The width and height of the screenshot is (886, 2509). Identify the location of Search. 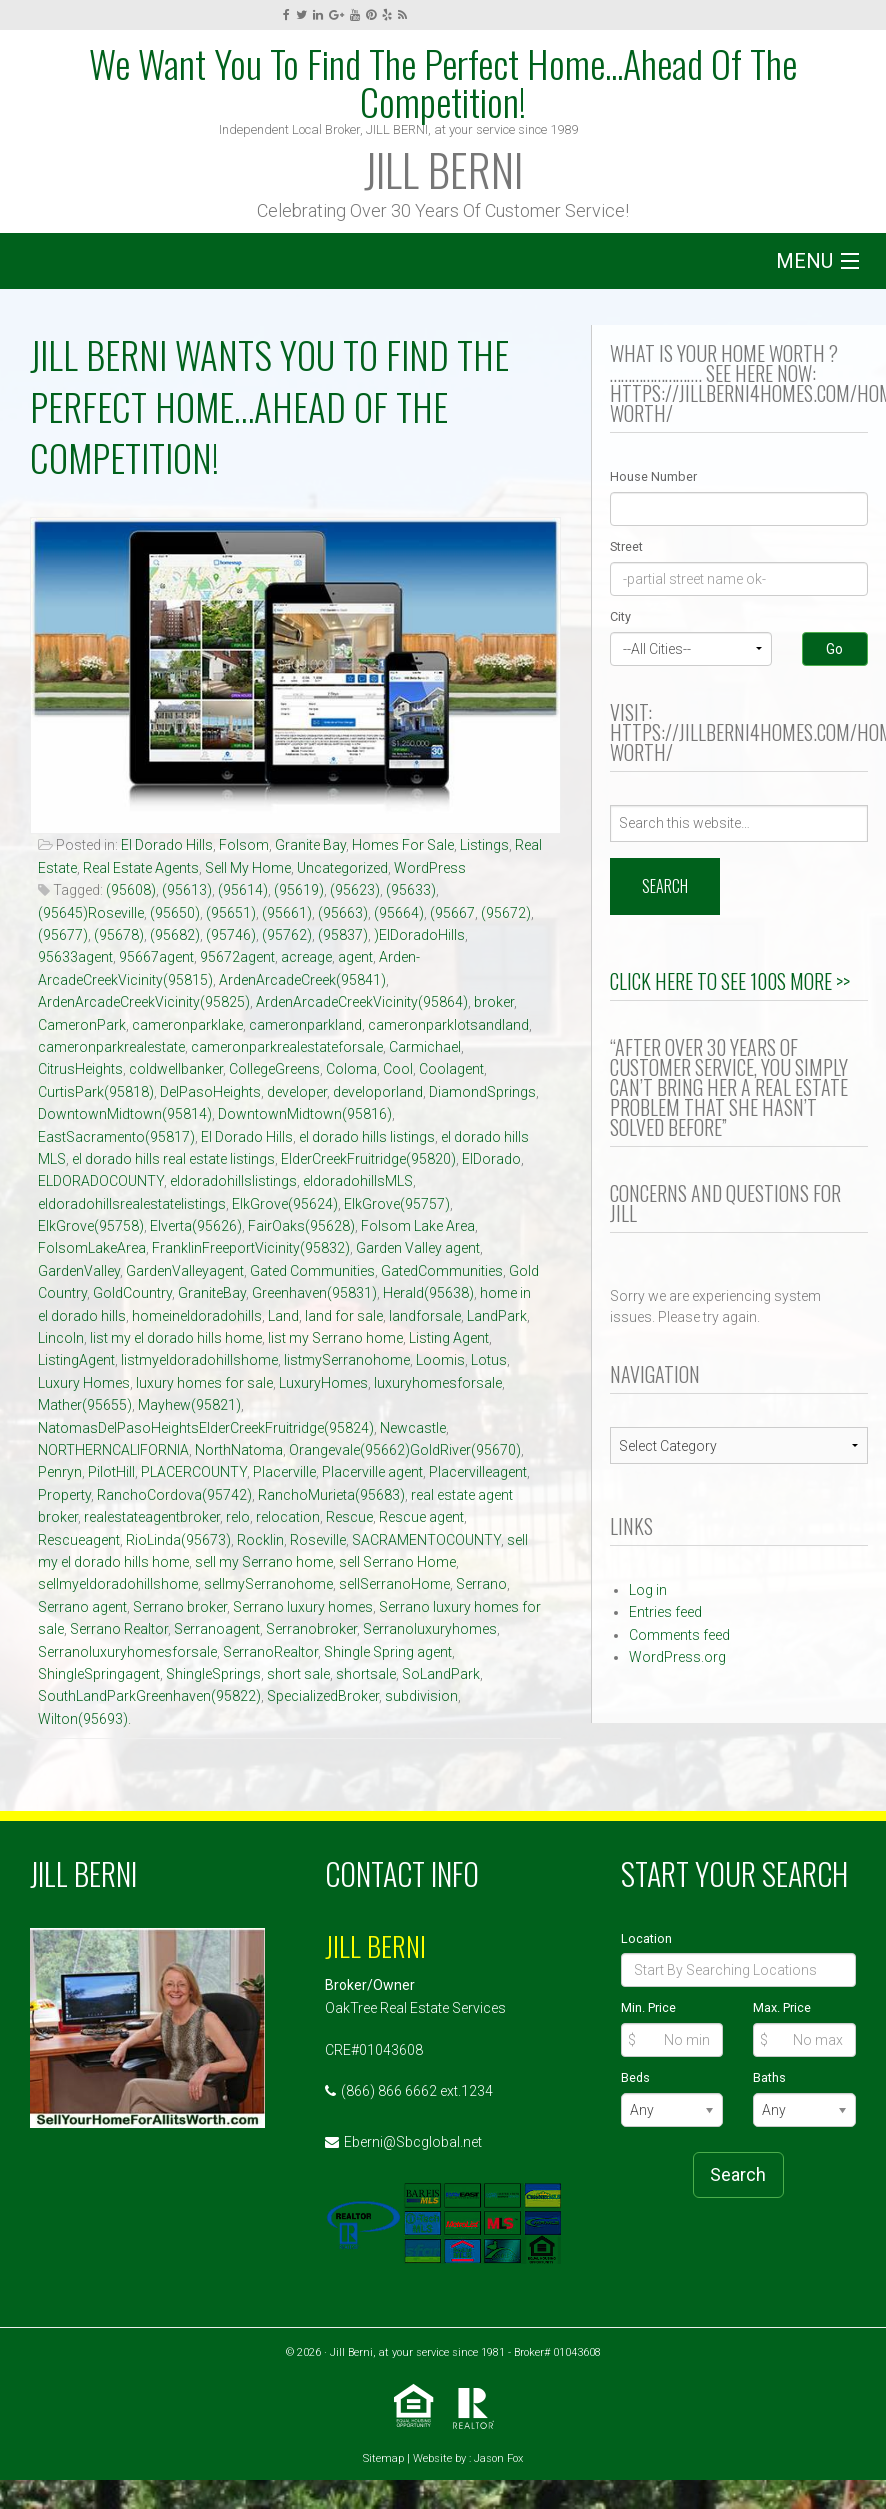
(738, 2174).